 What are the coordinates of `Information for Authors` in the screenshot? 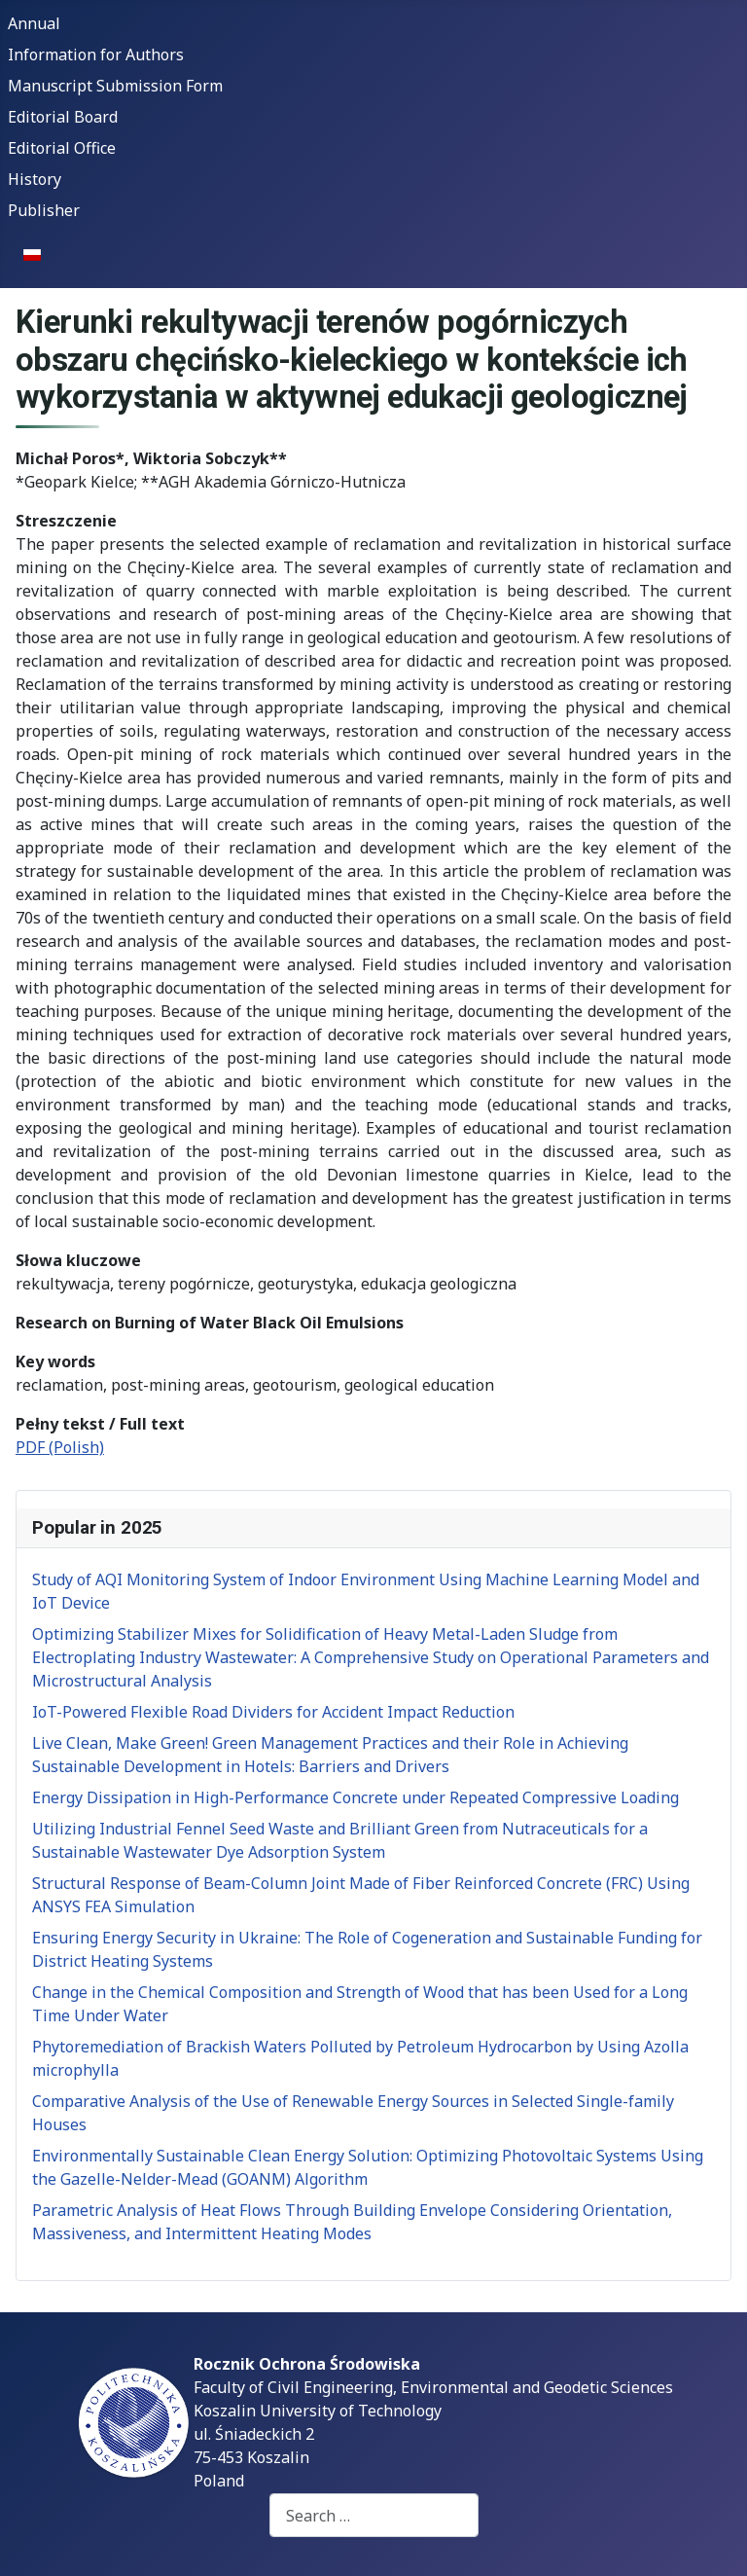 It's located at (96, 54).